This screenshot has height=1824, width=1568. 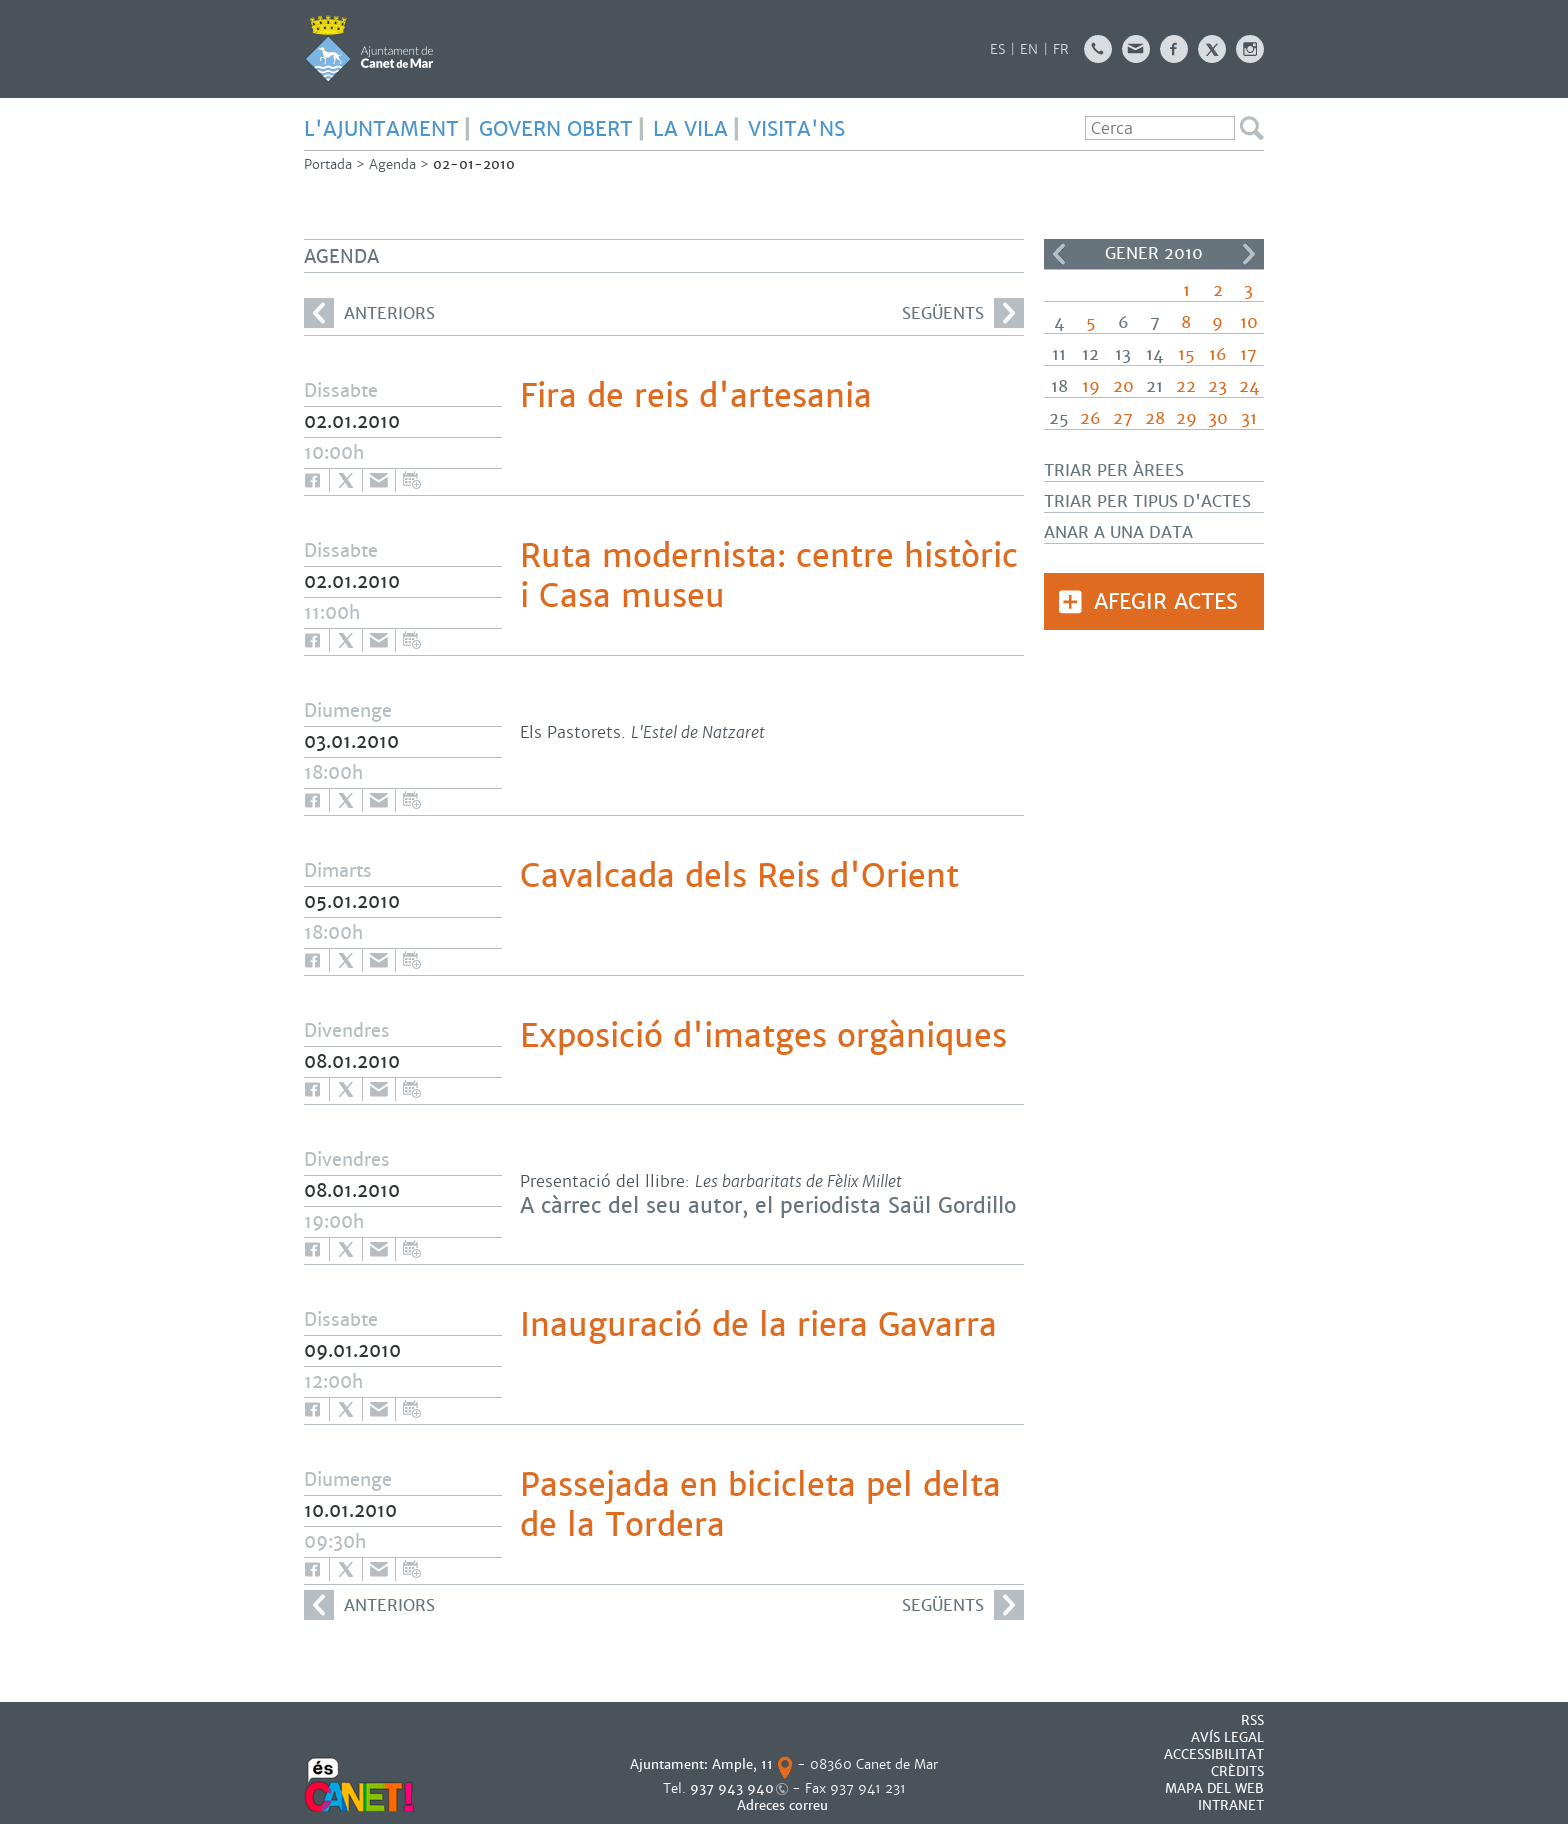 What do you see at coordinates (1248, 354) in the screenshot?
I see `17` at bounding box center [1248, 354].